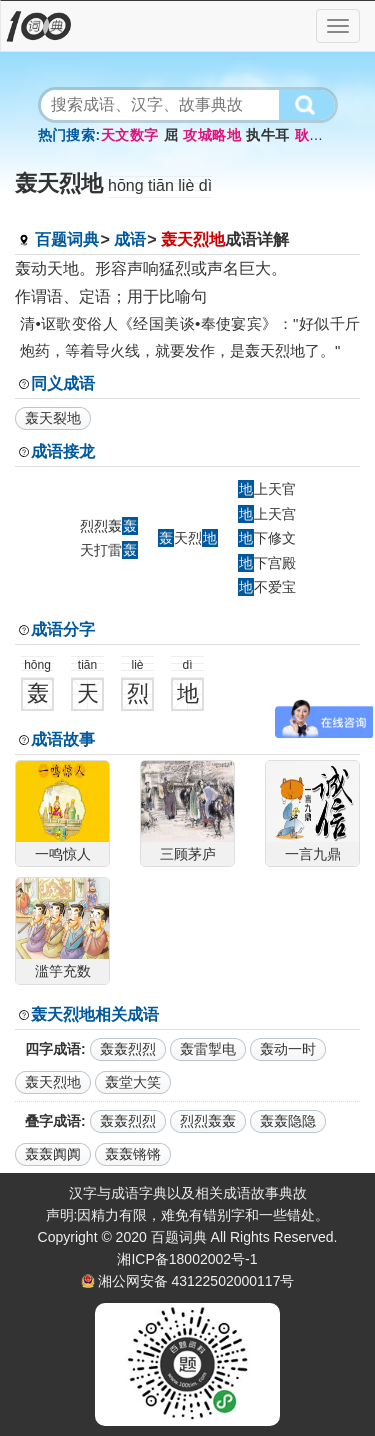  Describe the element at coordinates (53, 1121) in the screenshot. I see `叠字成语` at that location.